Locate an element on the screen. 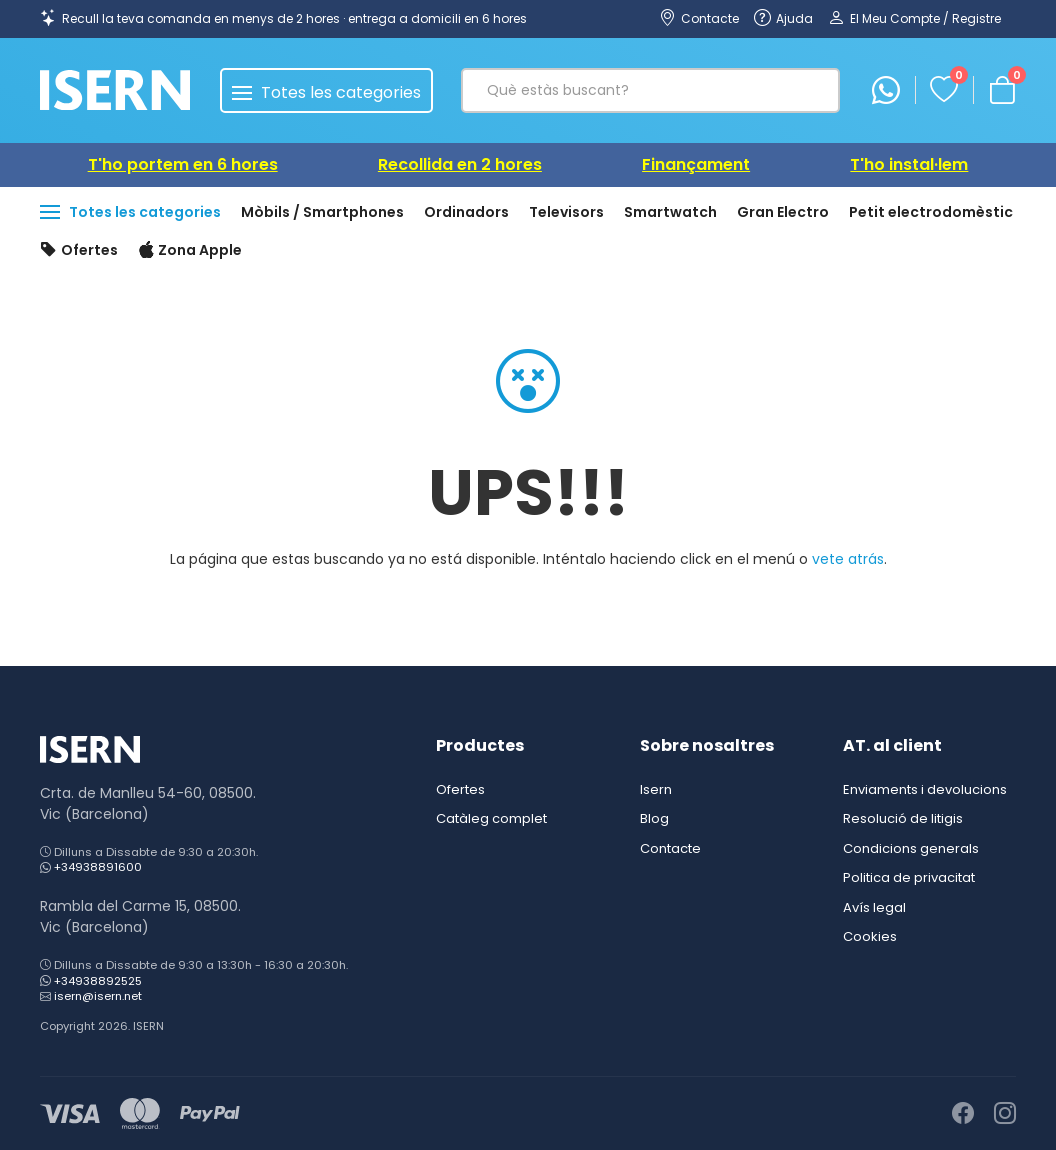  Smartwatch is located at coordinates (670, 212).